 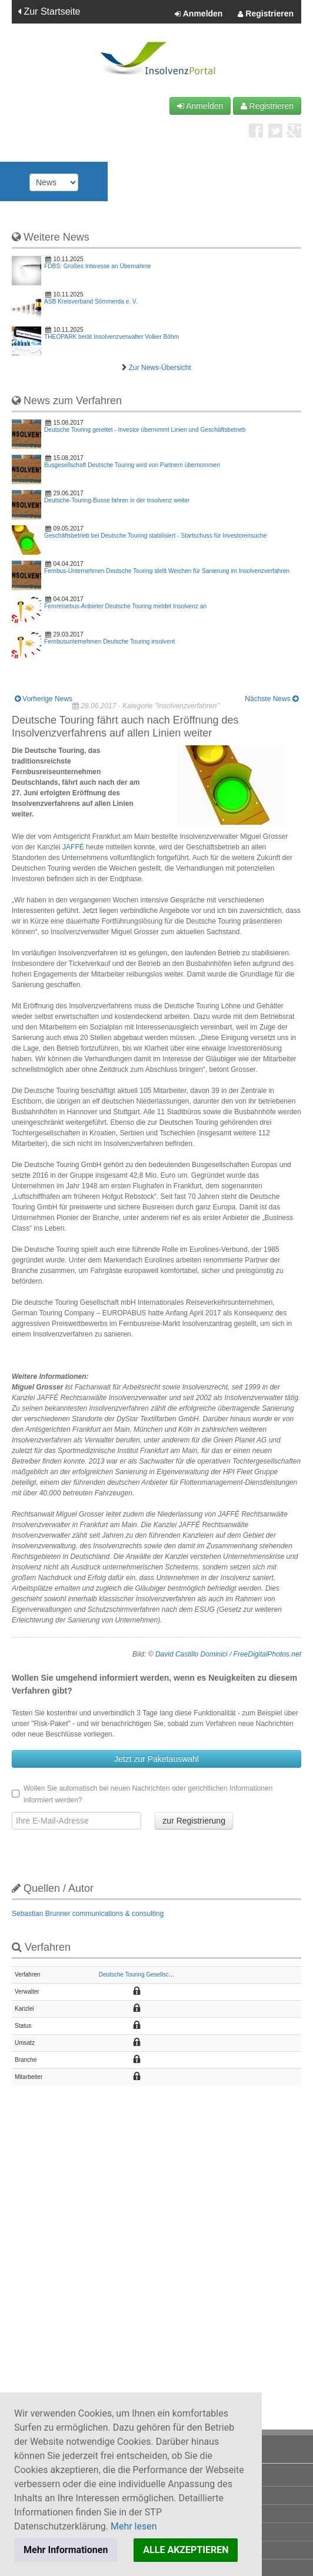 What do you see at coordinates (156, 1759) in the screenshot?
I see `Jetzt zur Paketauswahl` at bounding box center [156, 1759].